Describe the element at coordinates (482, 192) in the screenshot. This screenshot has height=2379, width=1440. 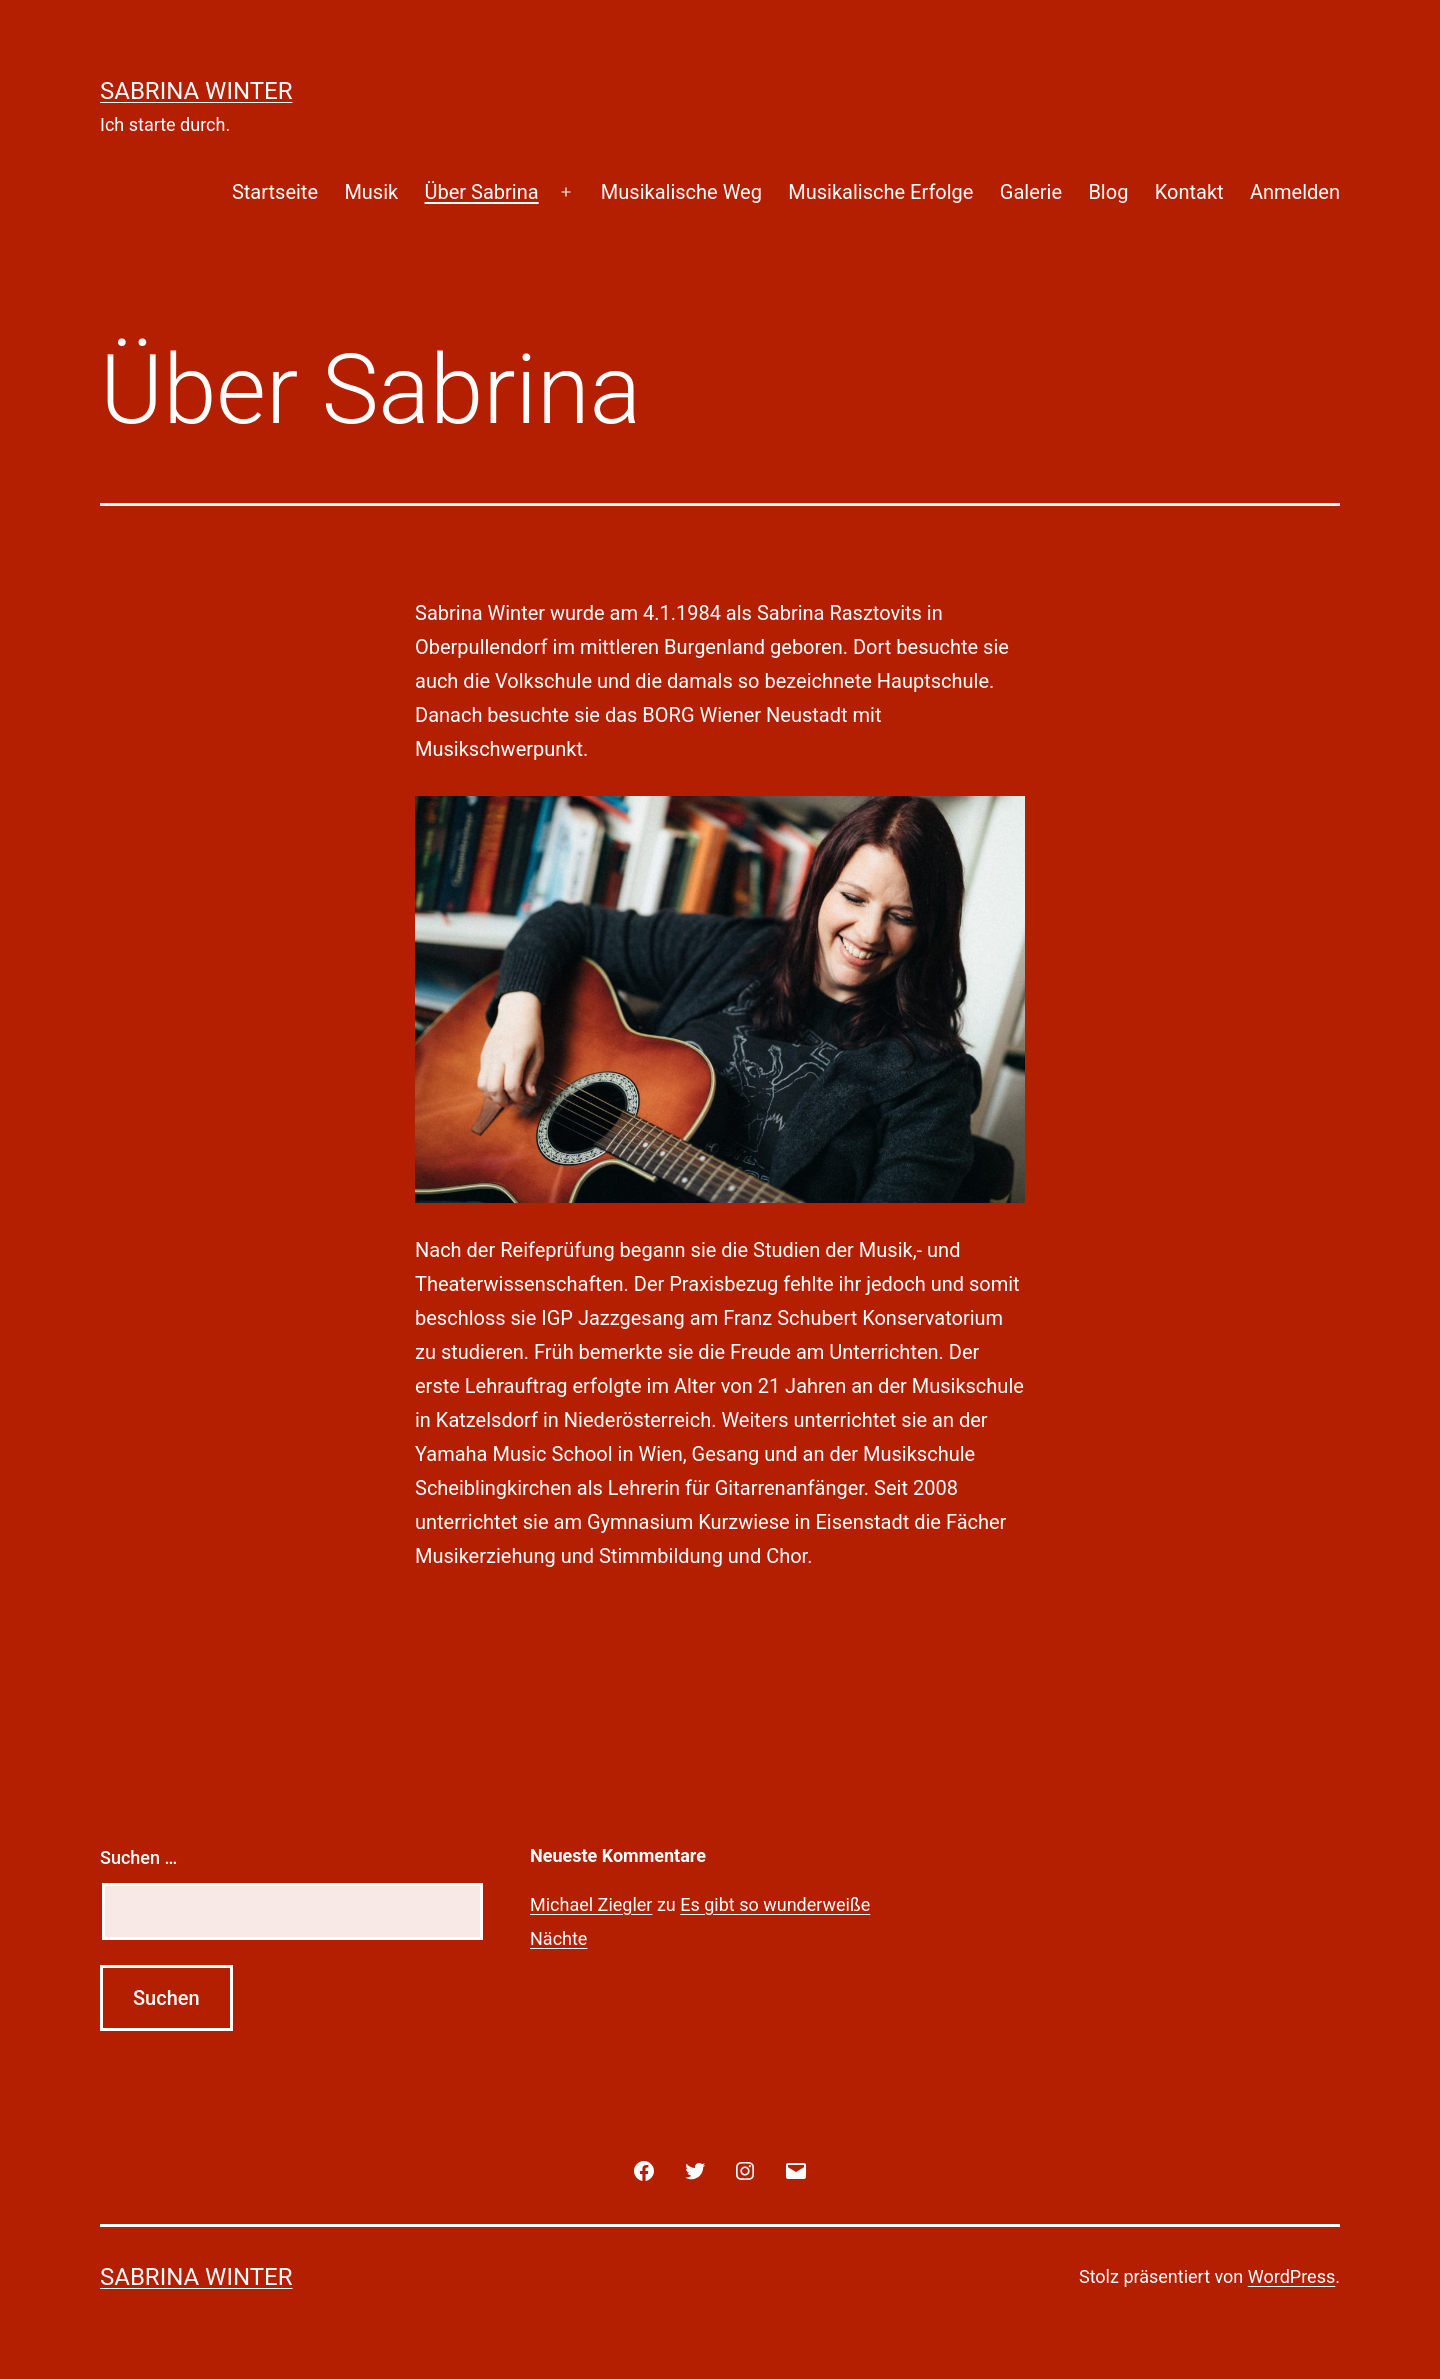
I see `Über Sabrina` at that location.